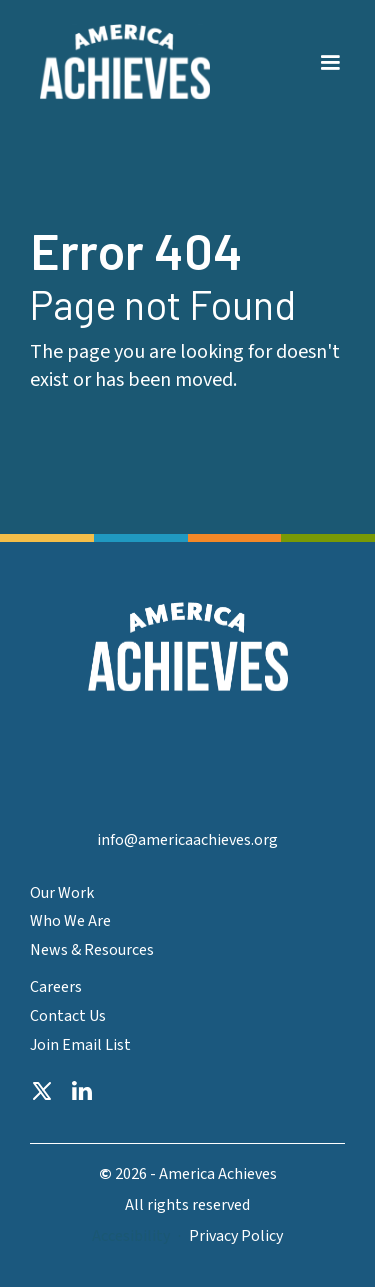 Image resolution: width=375 pixels, height=1287 pixels. Describe the element at coordinates (131, 1236) in the screenshot. I see `Accesibility` at that location.